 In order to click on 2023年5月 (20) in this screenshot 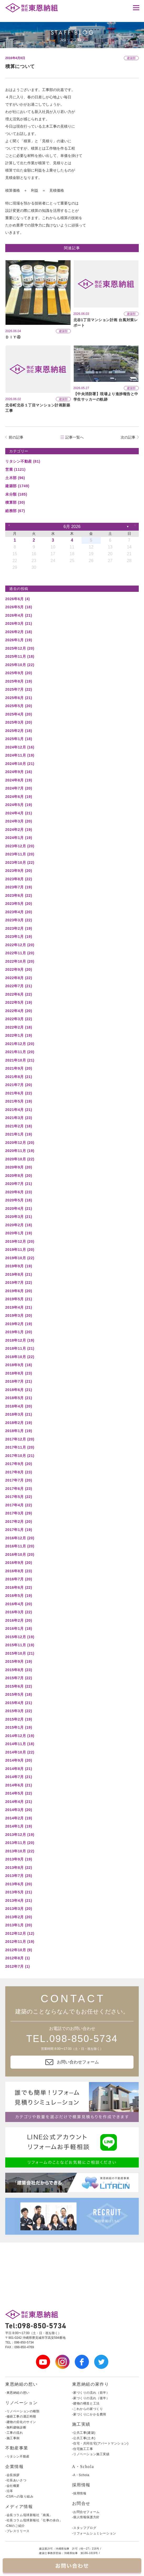, I will do `click(18, 903)`.